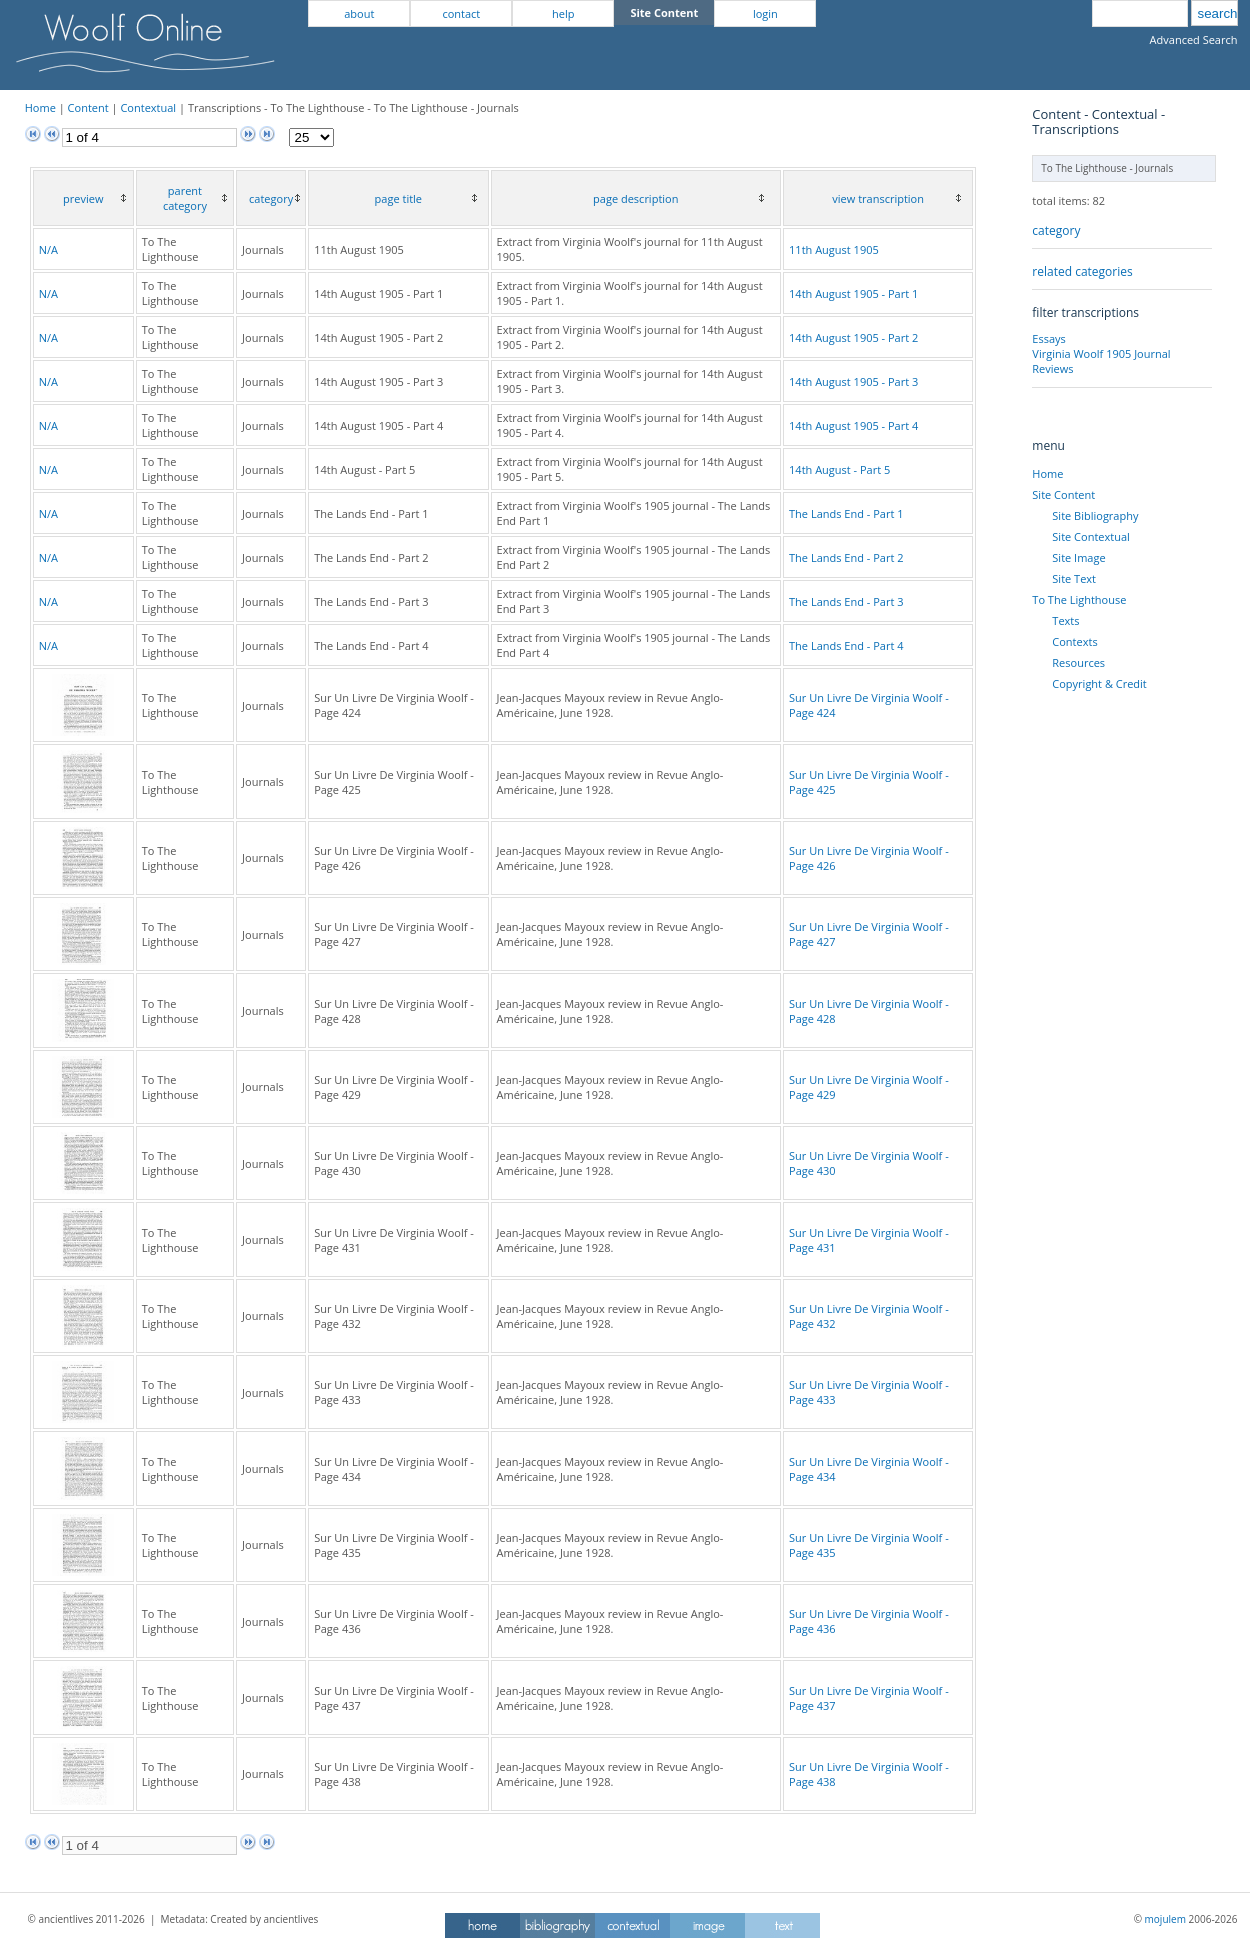 The image size is (1250, 1943). I want to click on contact, so click(461, 13).